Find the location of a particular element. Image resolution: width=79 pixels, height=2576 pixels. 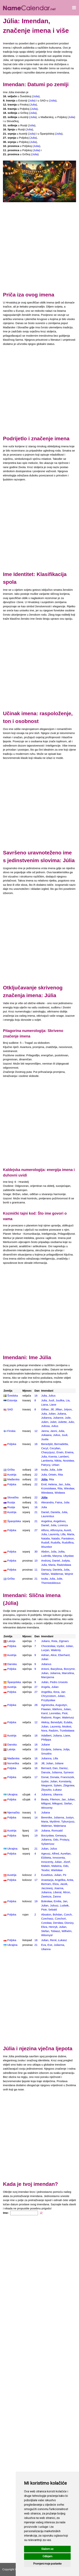

Natalis is located at coordinates (55, 1538).